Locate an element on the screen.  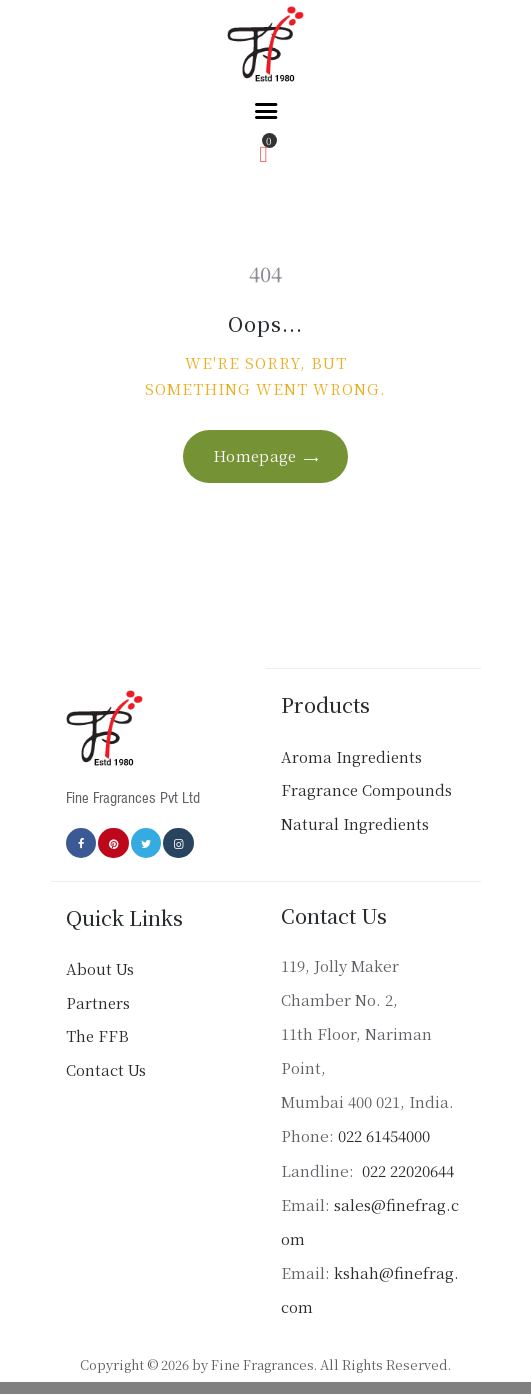
About Us is located at coordinates (100, 968).